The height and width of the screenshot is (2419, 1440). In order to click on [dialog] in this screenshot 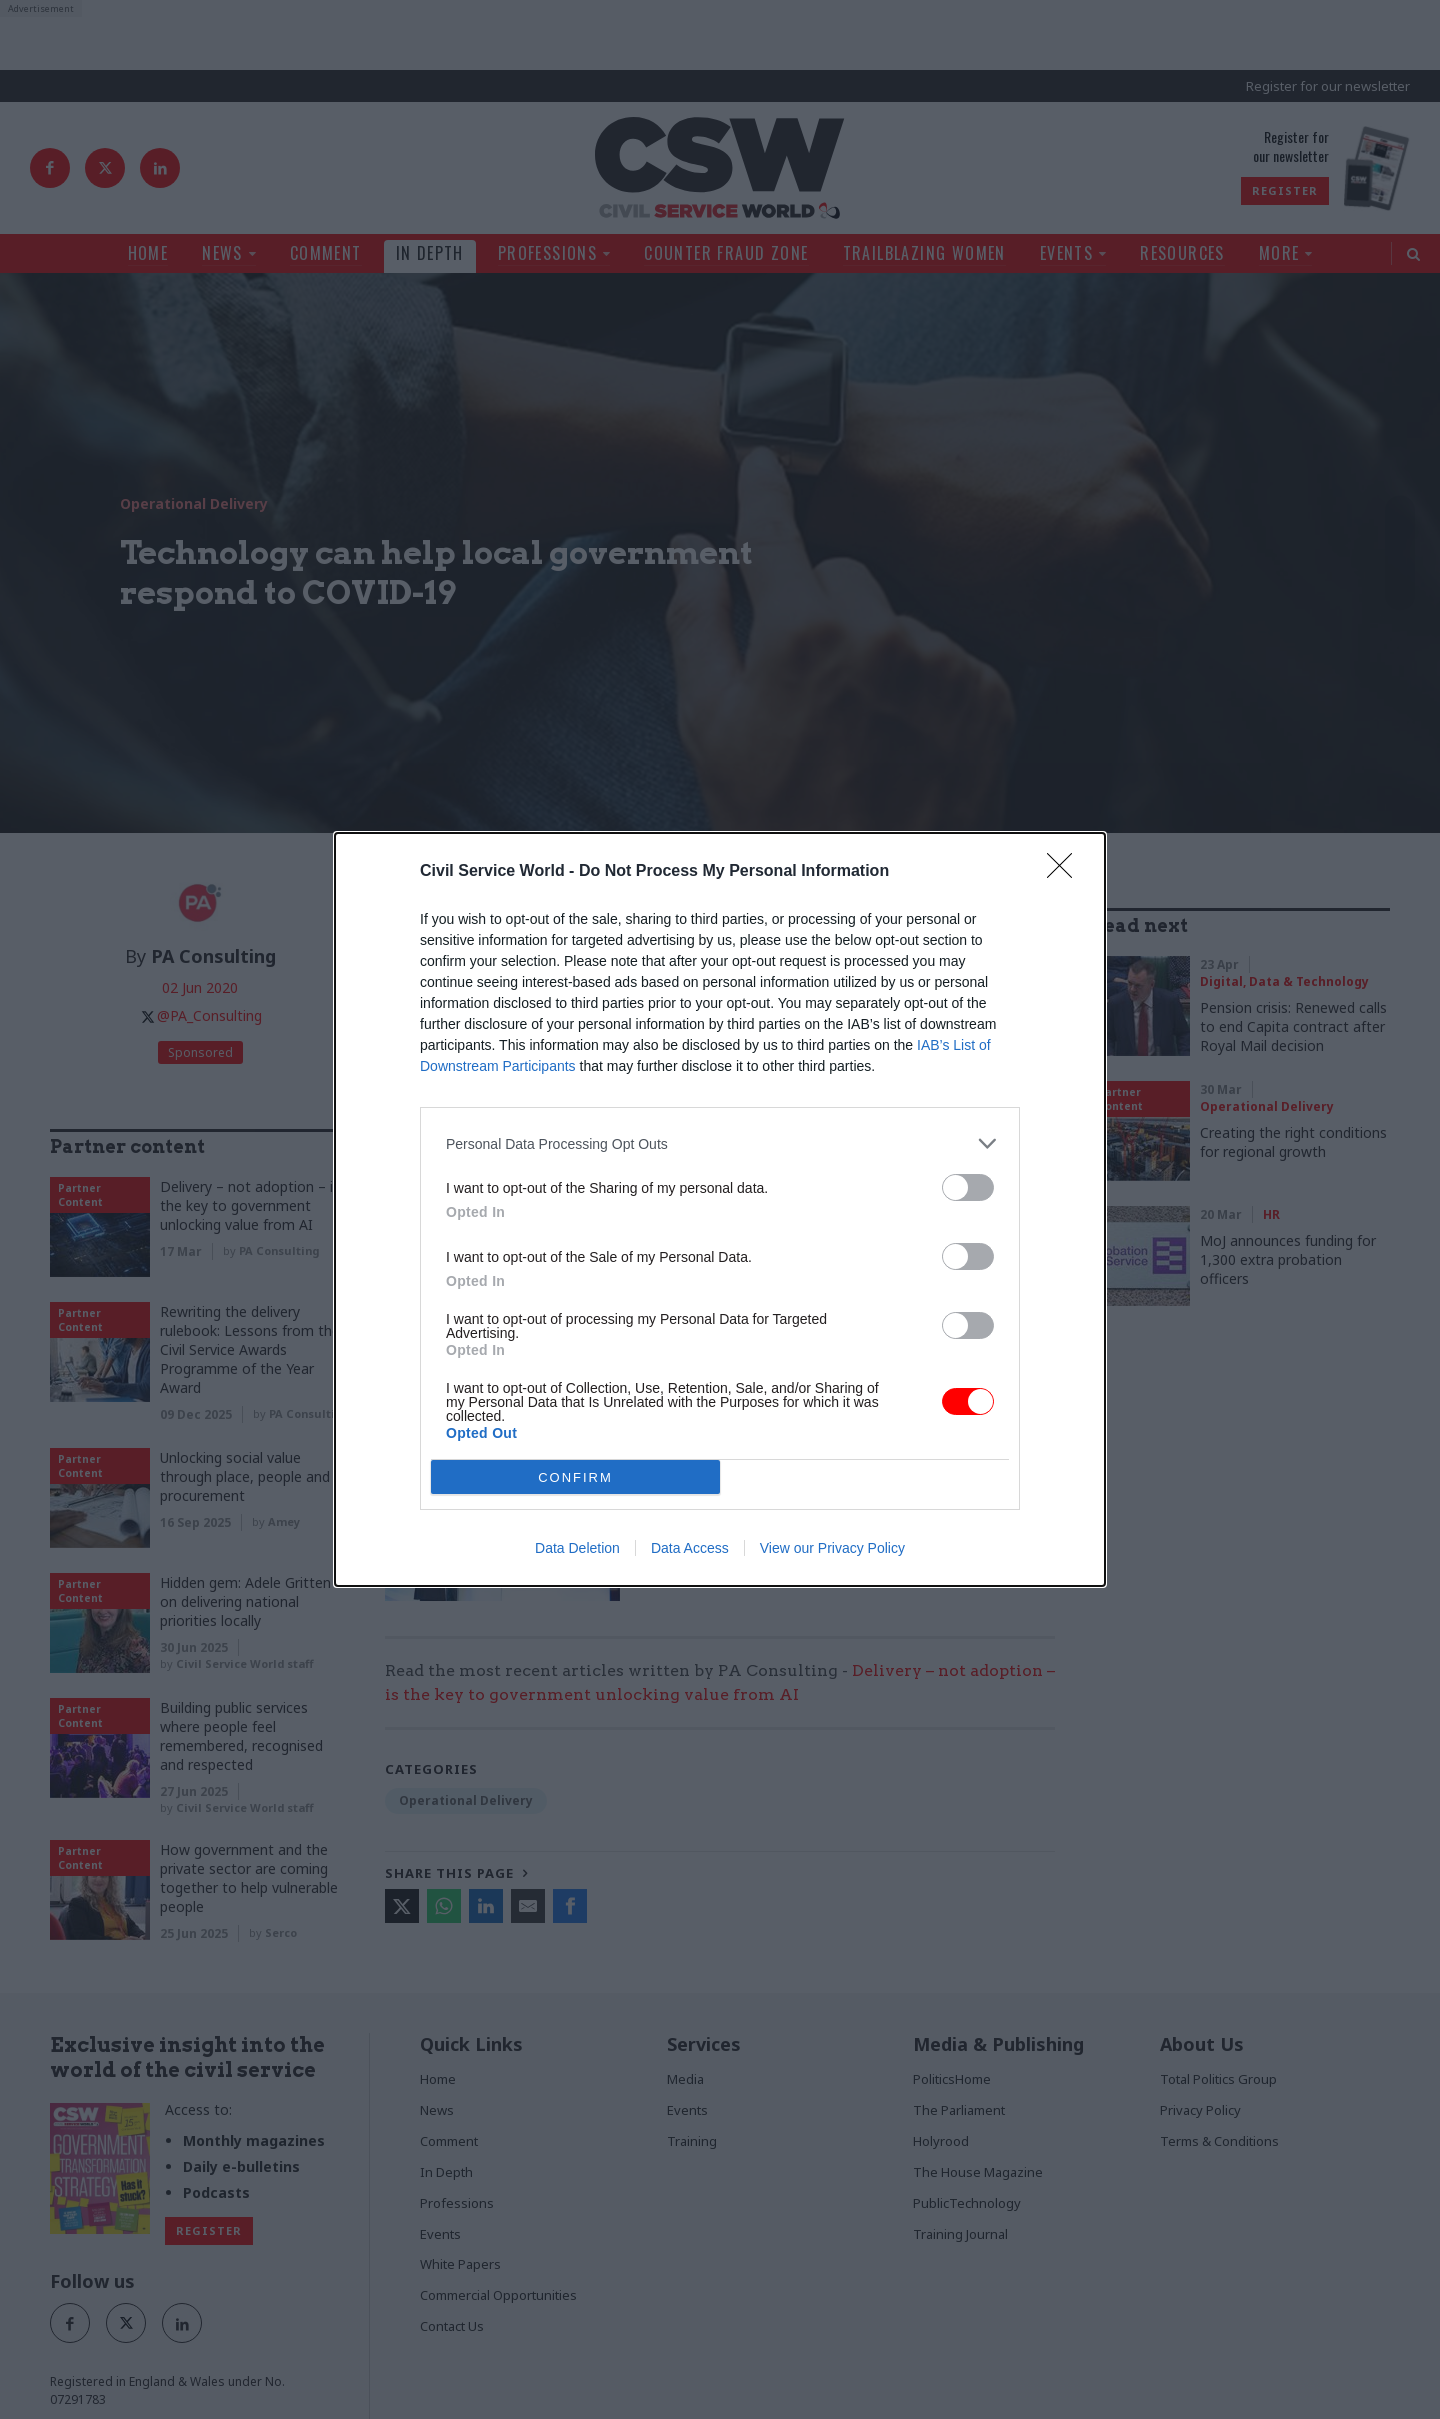, I will do `click(720, 1209)`.